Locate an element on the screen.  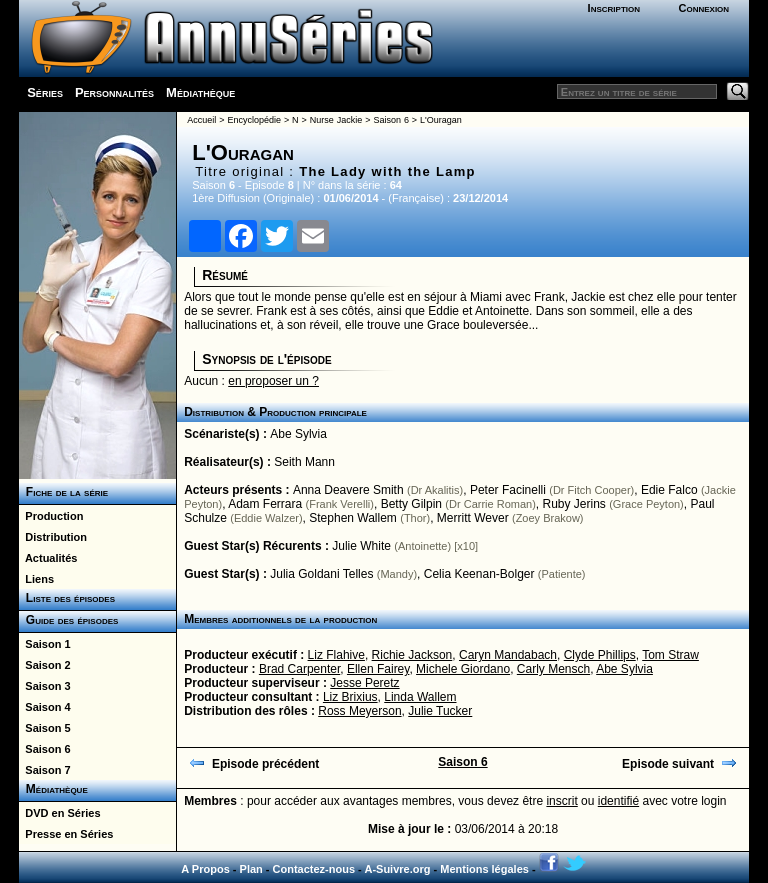
Nurse Jackie is located at coordinates (336, 120).